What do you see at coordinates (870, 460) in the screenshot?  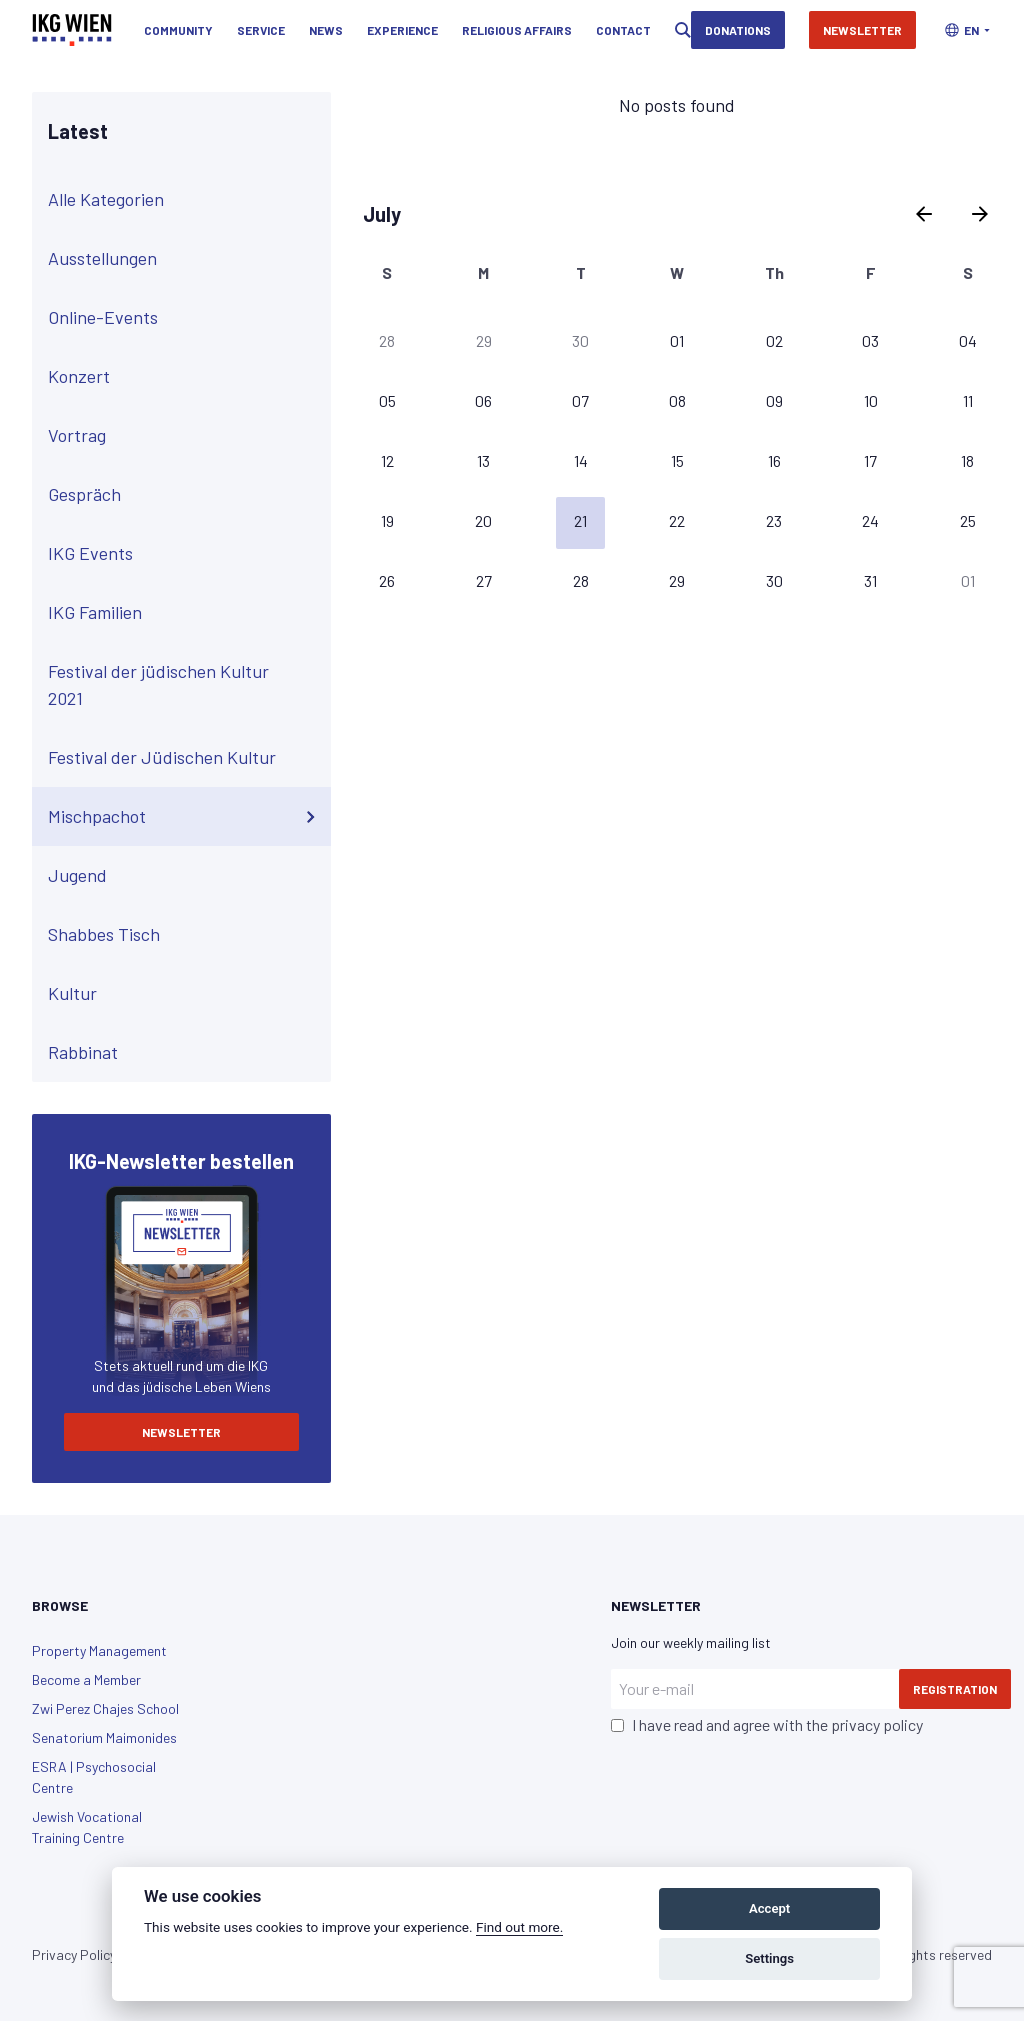 I see `17` at bounding box center [870, 460].